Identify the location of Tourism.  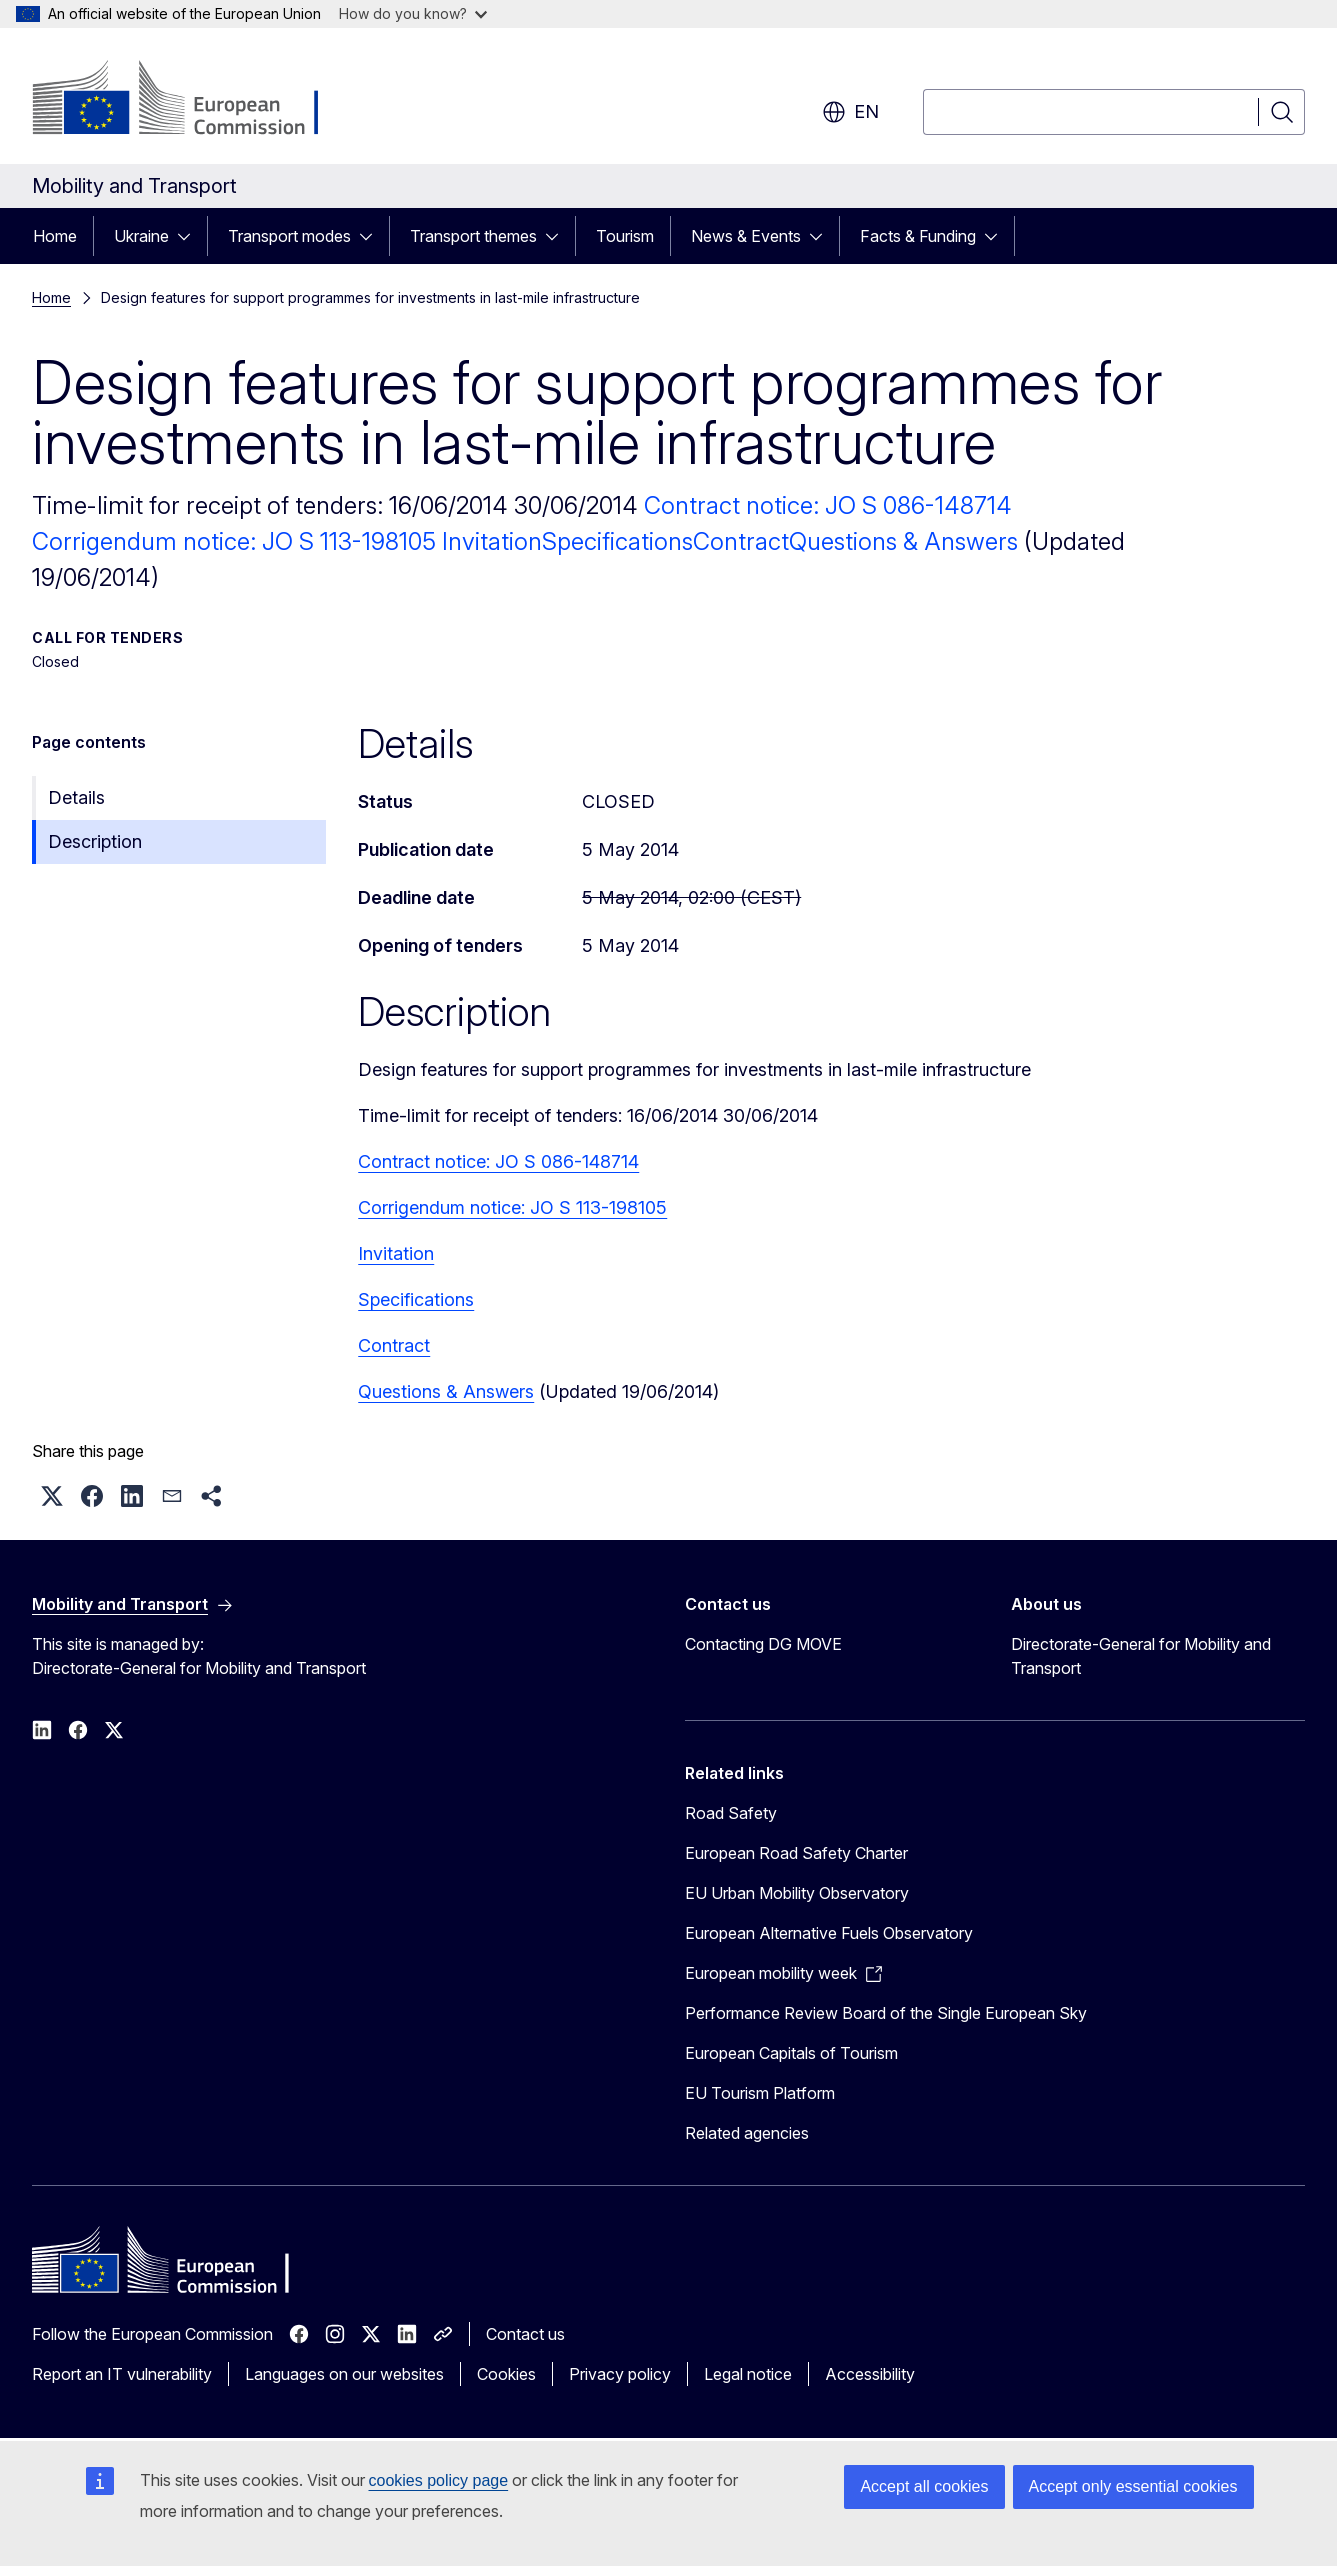
(625, 236).